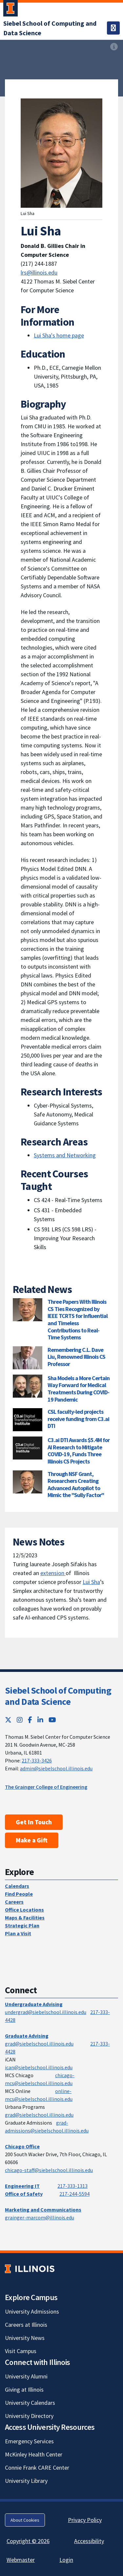  Describe the element at coordinates (37, 1760) in the screenshot. I see `217-333-3426` at that location.